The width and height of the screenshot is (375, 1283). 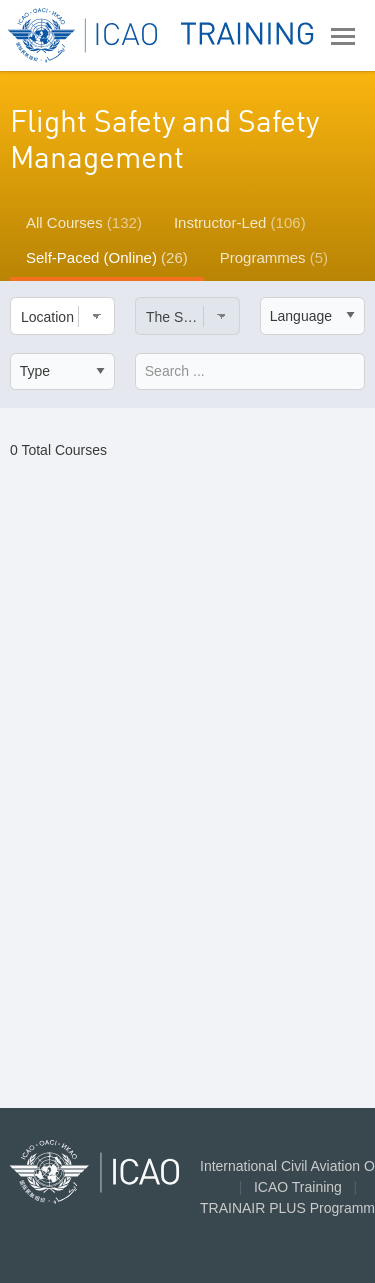 I want to click on All Courses, so click(x=84, y=222).